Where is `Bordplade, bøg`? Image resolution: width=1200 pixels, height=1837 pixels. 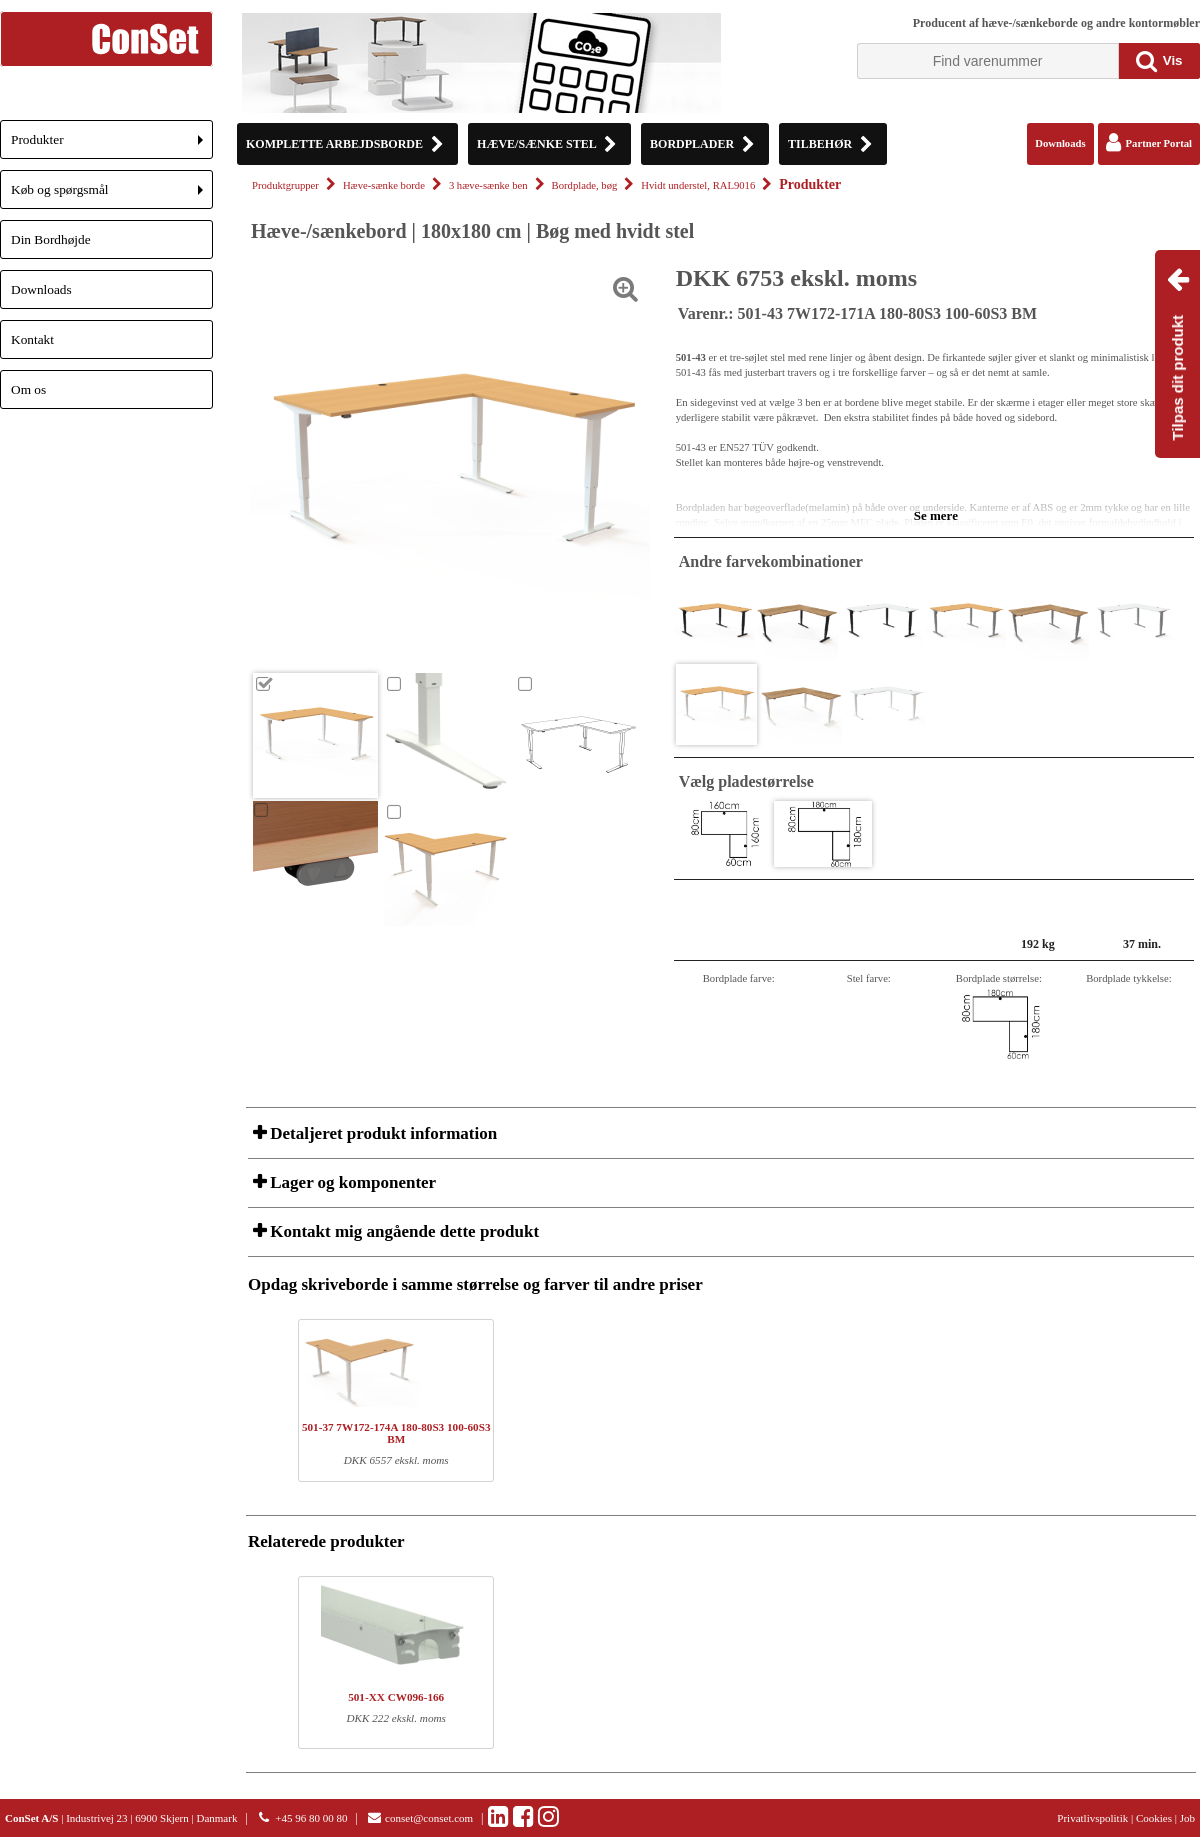 Bordplade, bøg is located at coordinates (585, 185).